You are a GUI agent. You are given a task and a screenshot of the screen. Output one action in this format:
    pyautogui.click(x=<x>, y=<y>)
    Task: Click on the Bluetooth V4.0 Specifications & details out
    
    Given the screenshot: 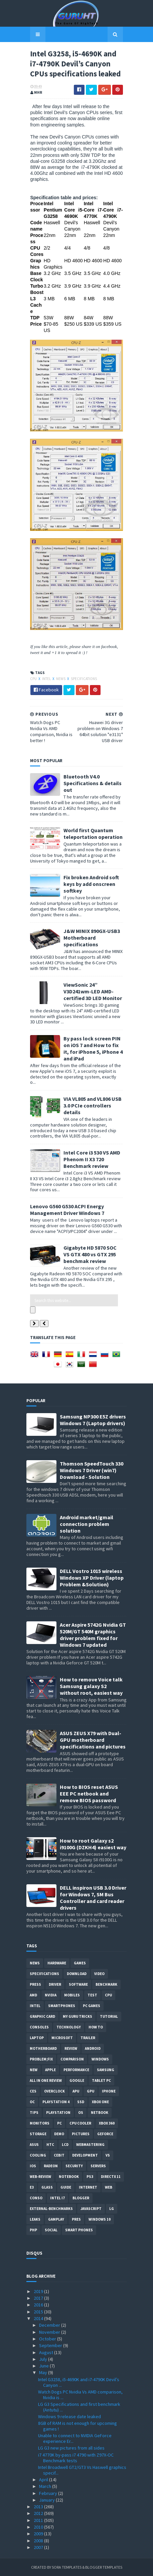 What is the action you would take?
    pyautogui.click(x=89, y=803)
    